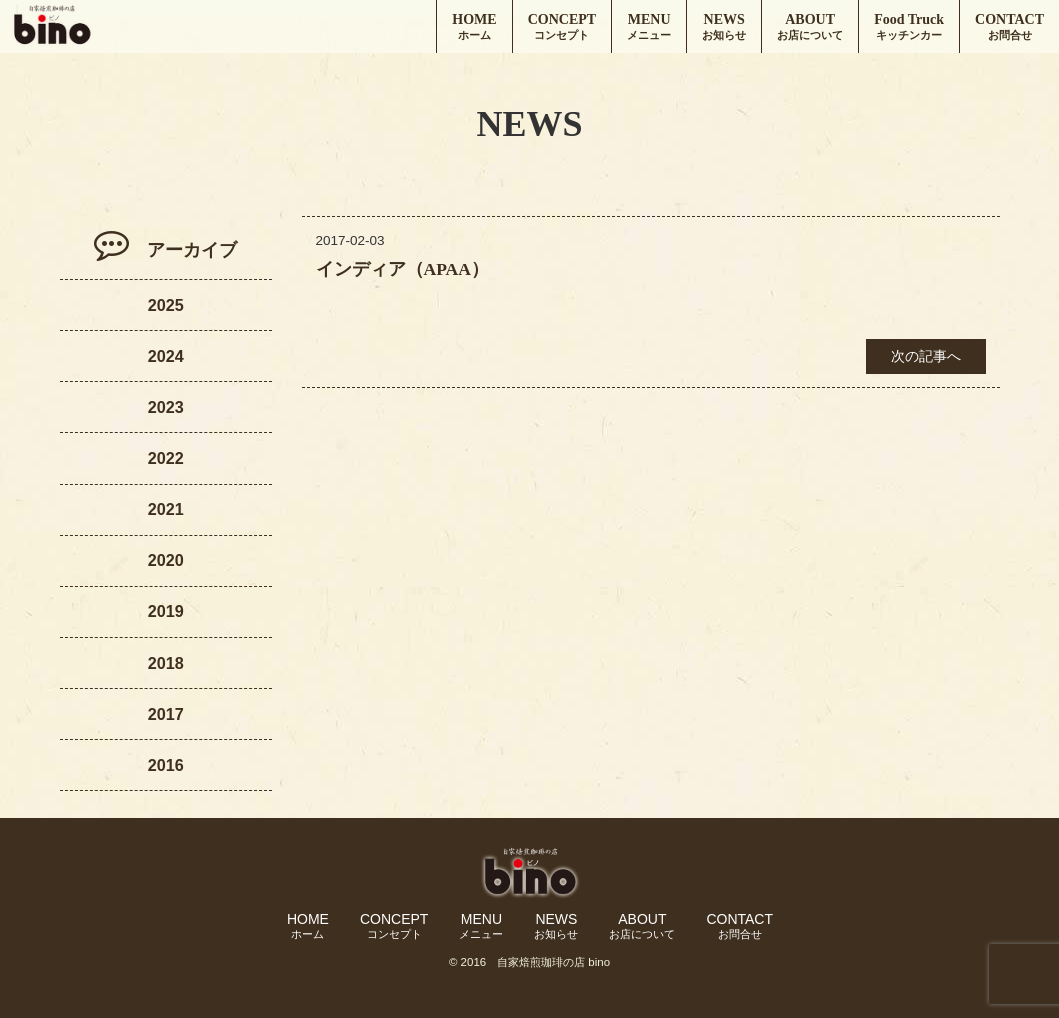  I want to click on CONTACT, so click(1009, 27).